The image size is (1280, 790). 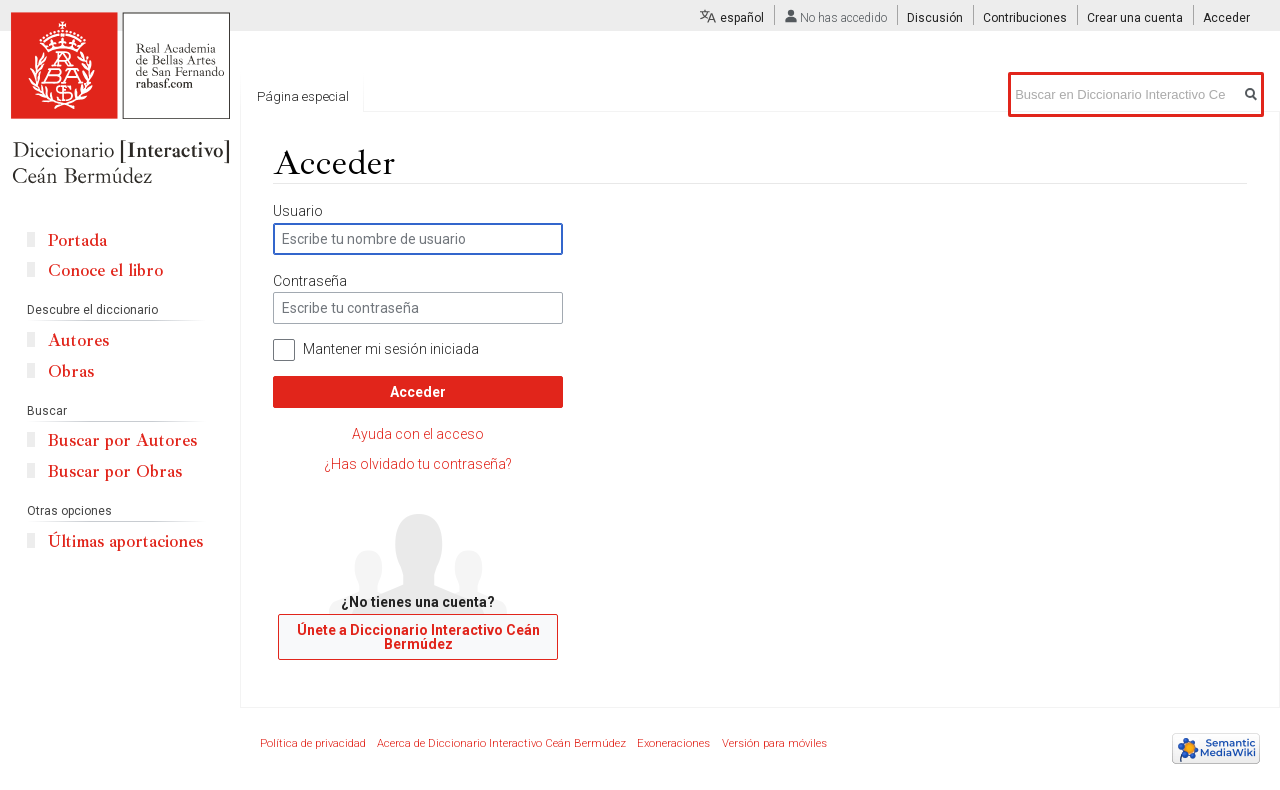 I want to click on ¿Has olvidado tu contraseña?, so click(x=418, y=464).